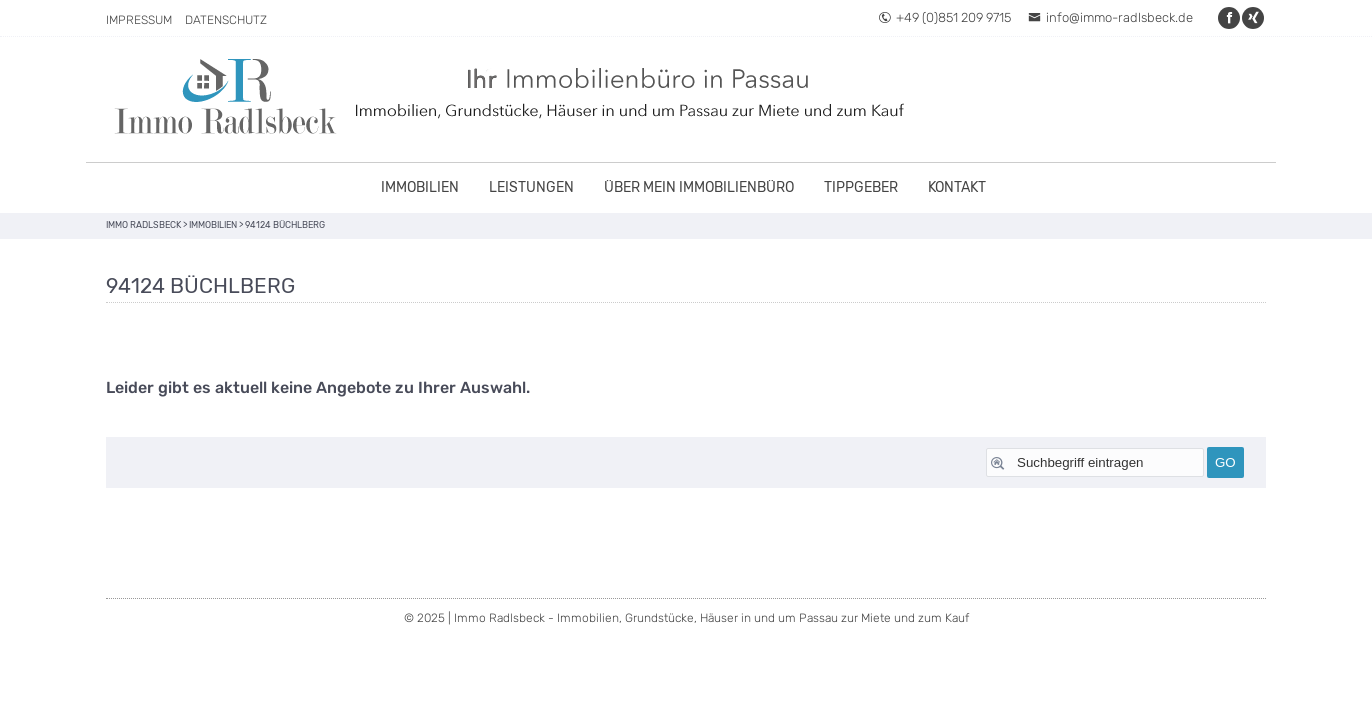 Image resolution: width=1372 pixels, height=720 pixels. Describe the element at coordinates (226, 20) in the screenshot. I see `Datenschutz` at that location.